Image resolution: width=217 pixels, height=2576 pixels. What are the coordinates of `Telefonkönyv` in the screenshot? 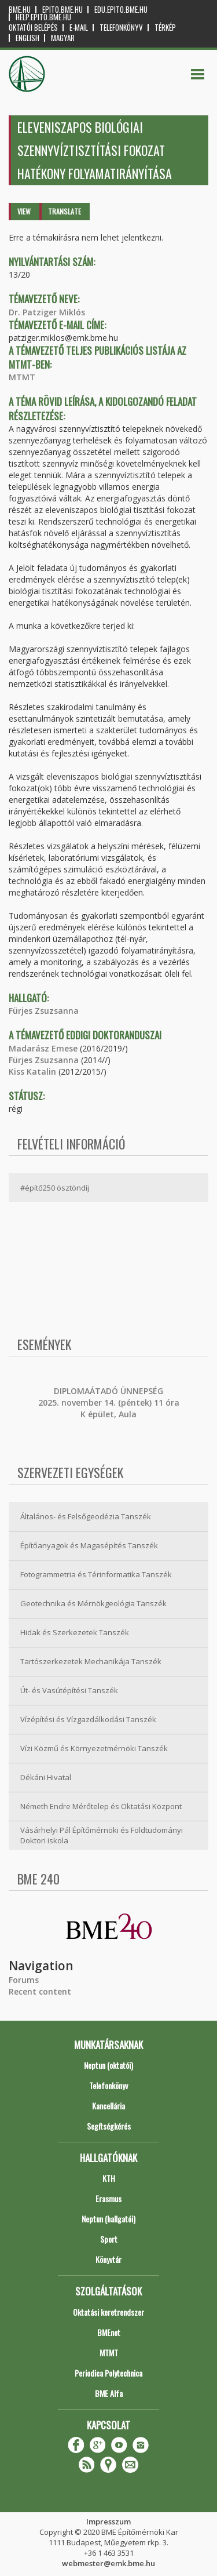 It's located at (121, 27).